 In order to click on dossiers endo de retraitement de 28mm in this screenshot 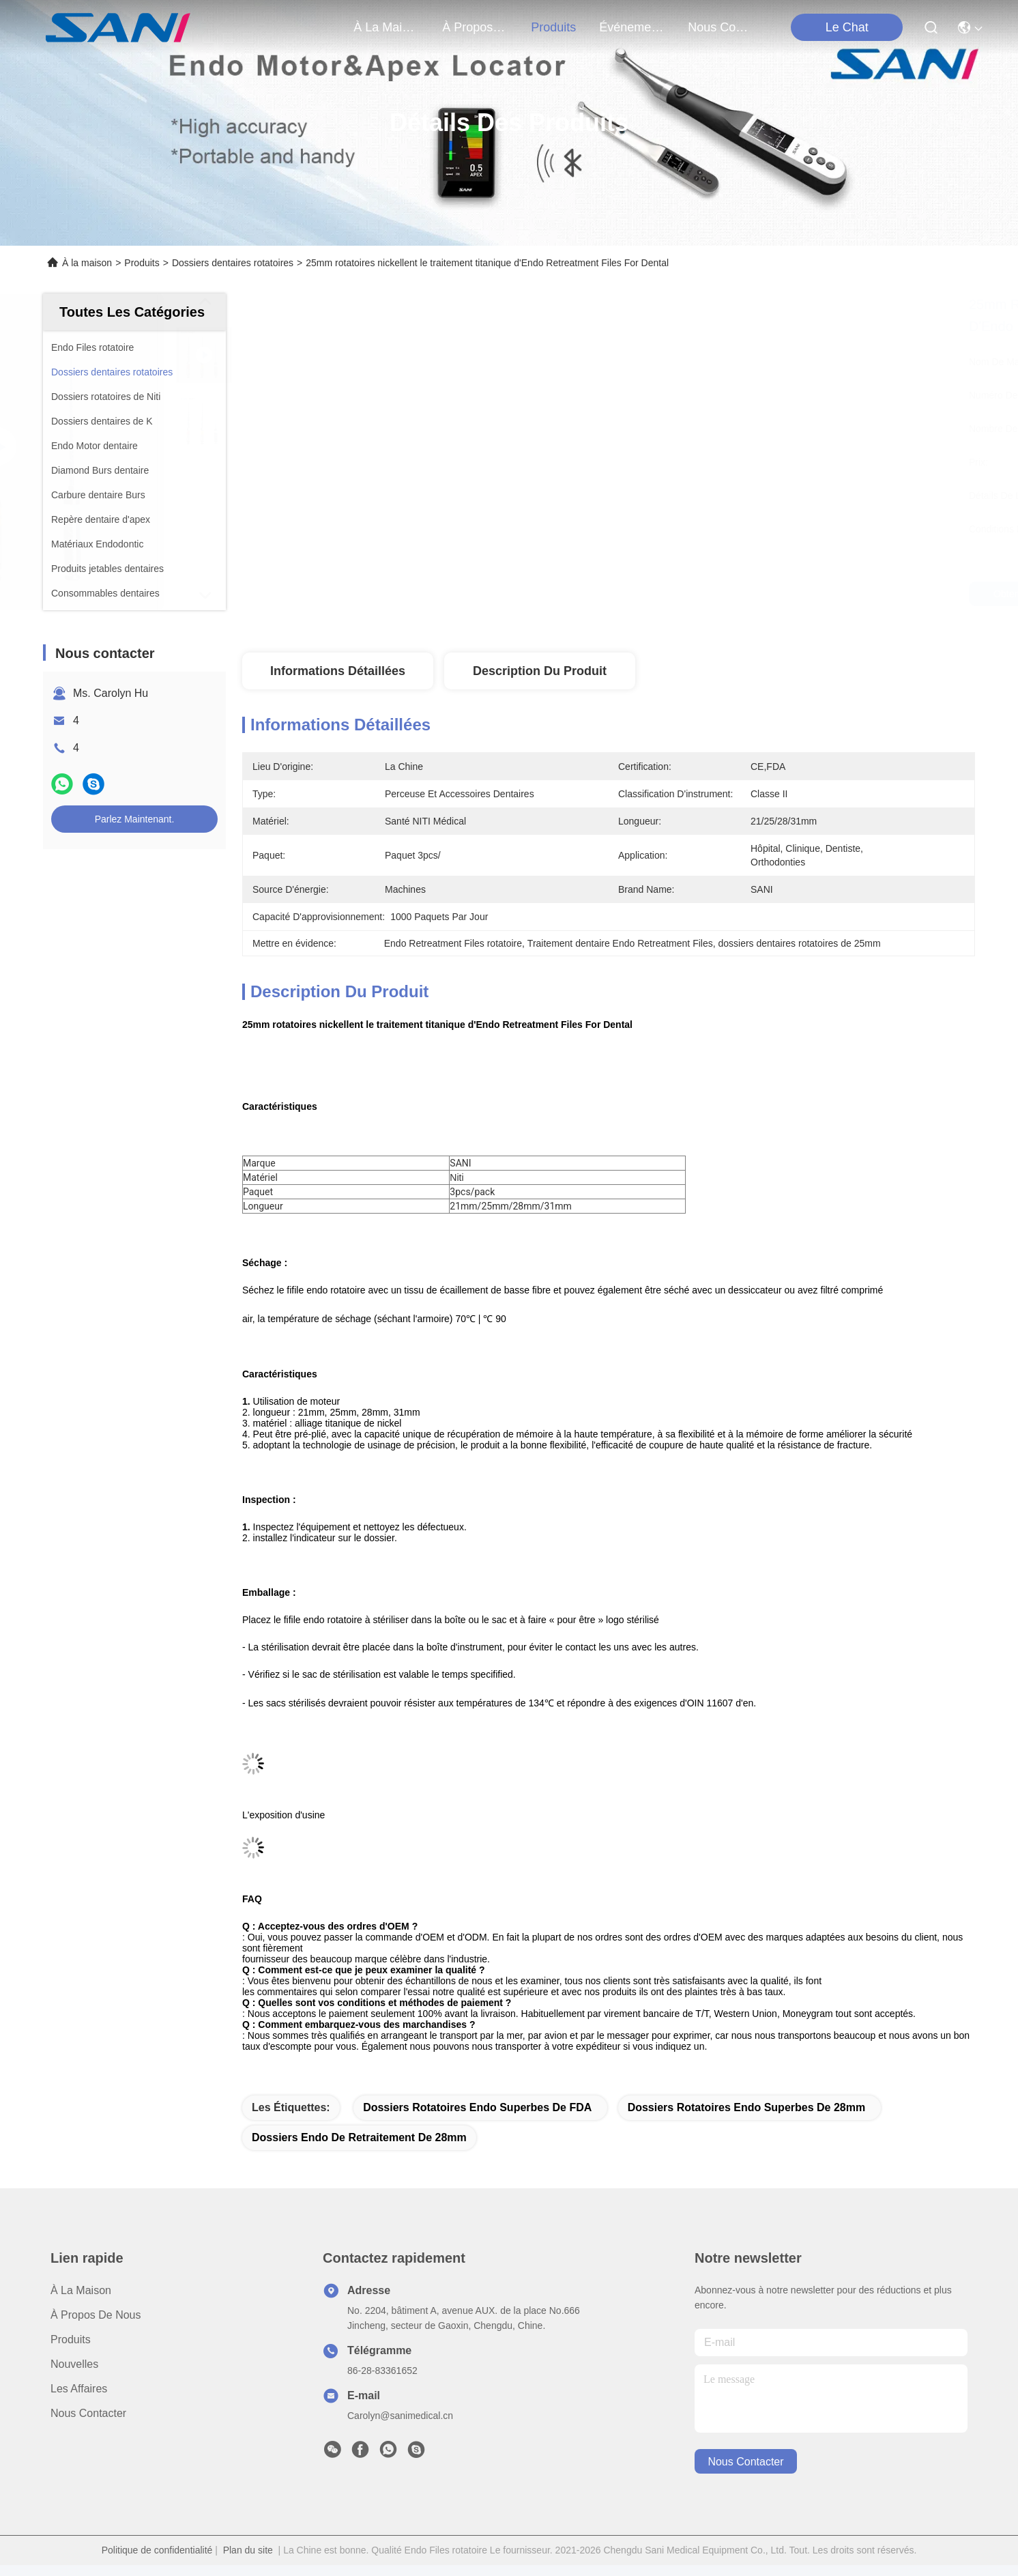, I will do `click(359, 2137)`.